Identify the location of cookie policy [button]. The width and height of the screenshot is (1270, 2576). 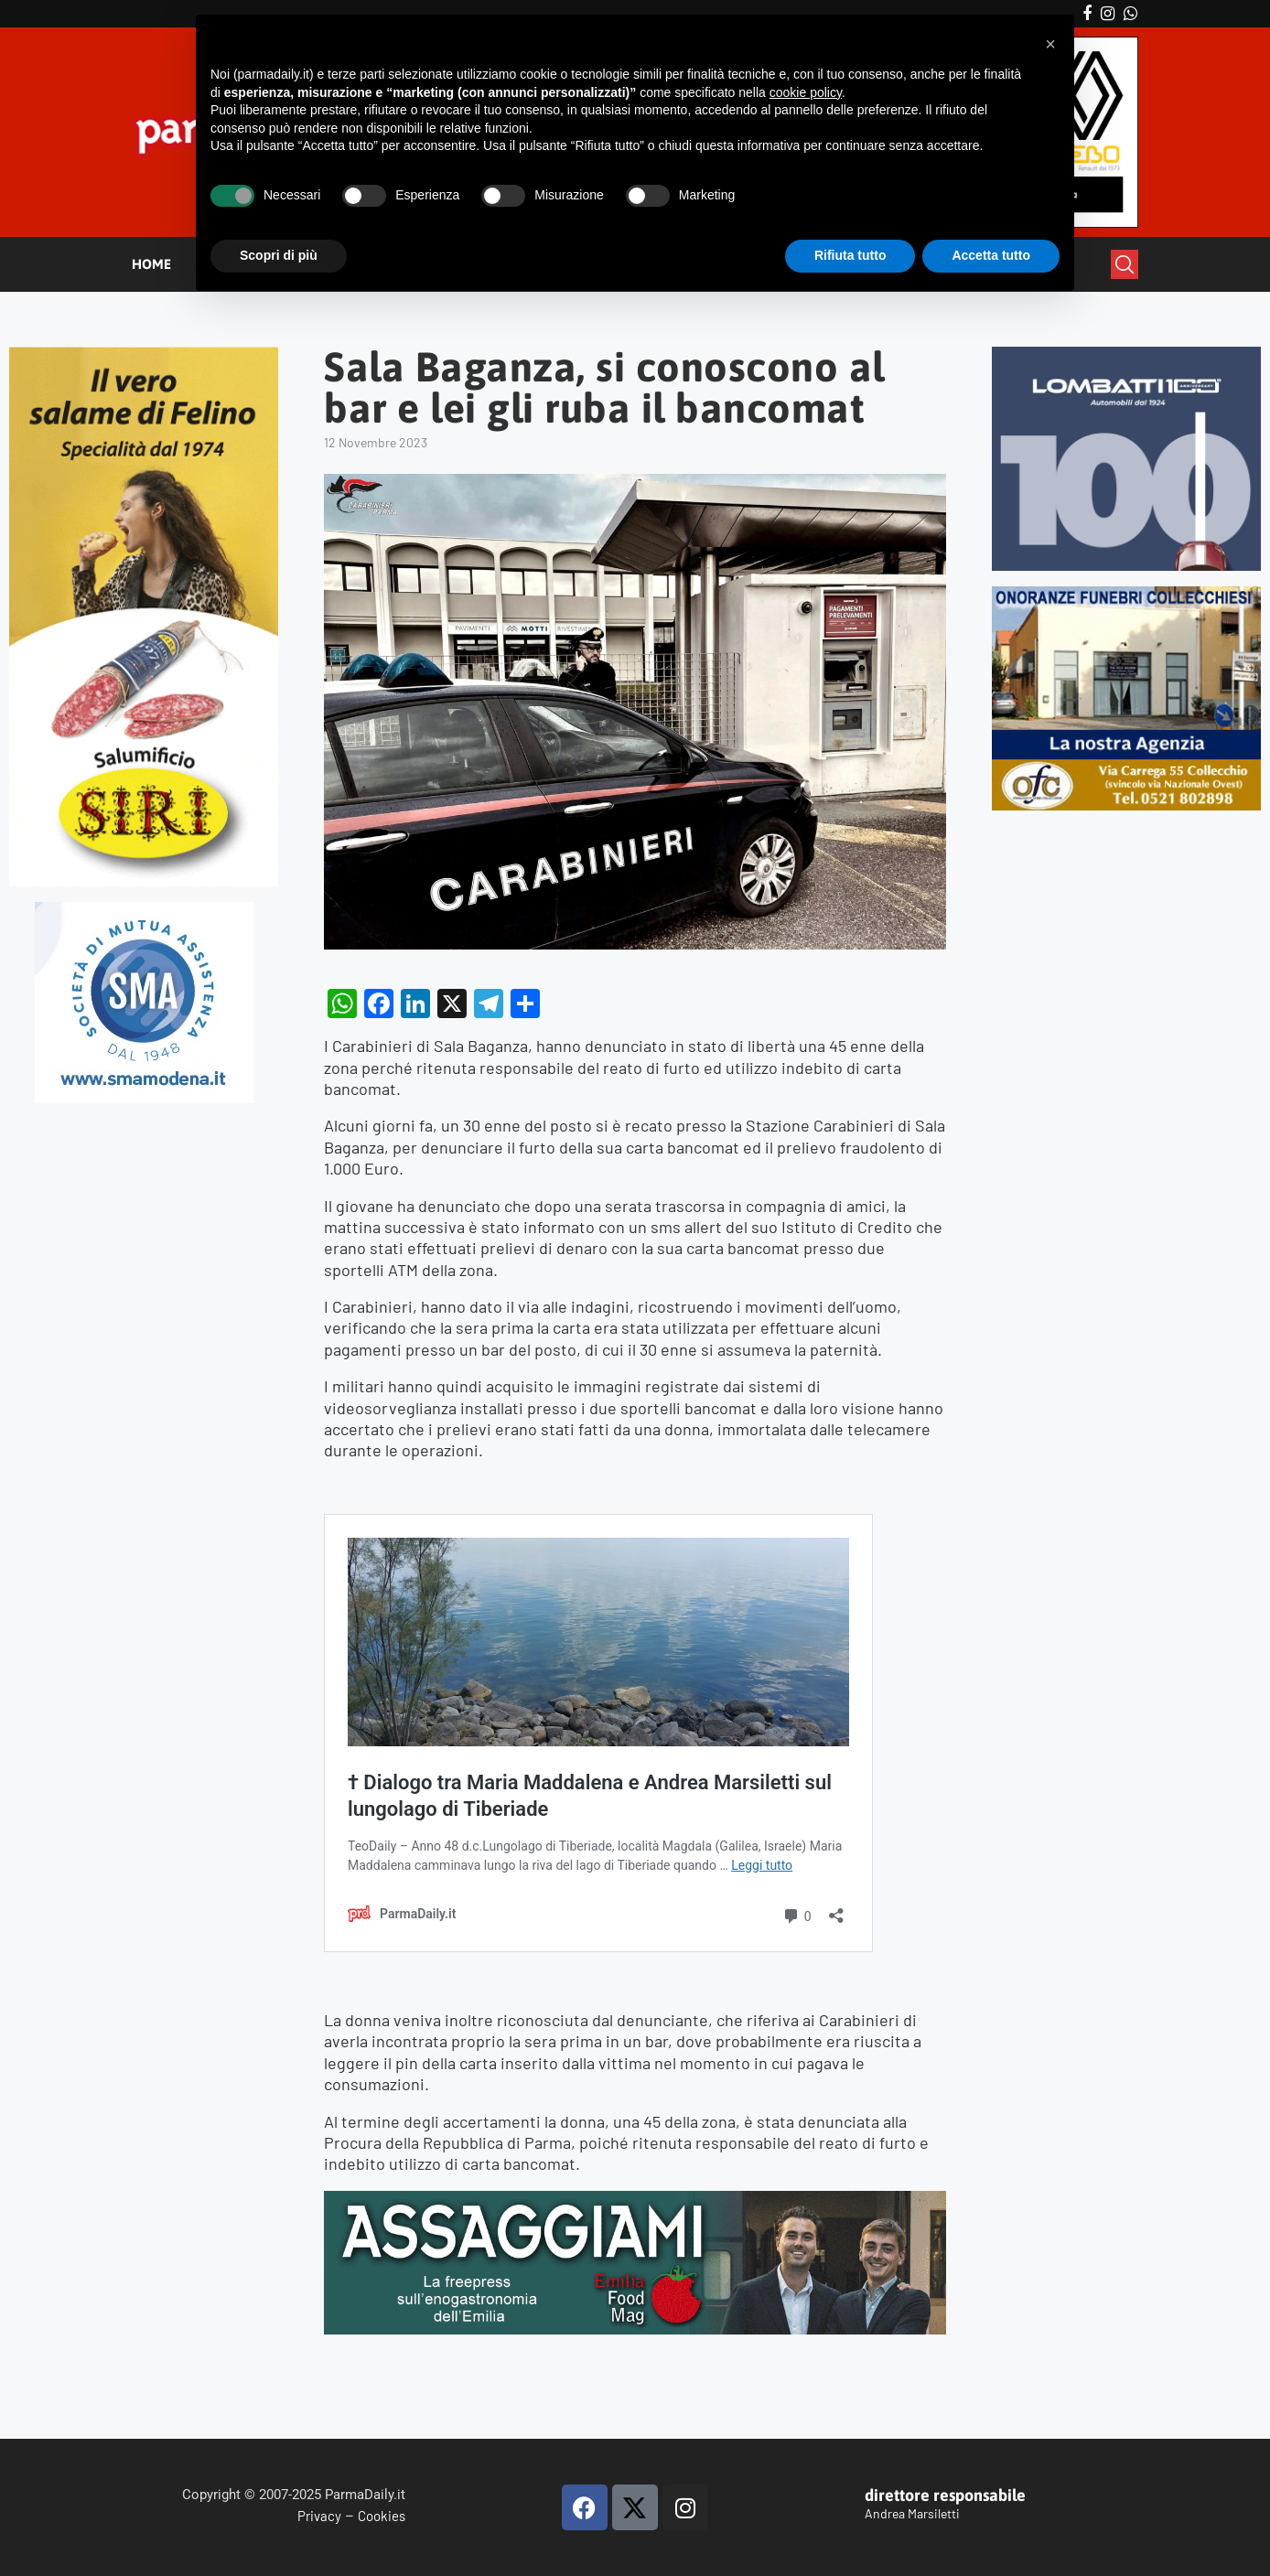
(806, 92).